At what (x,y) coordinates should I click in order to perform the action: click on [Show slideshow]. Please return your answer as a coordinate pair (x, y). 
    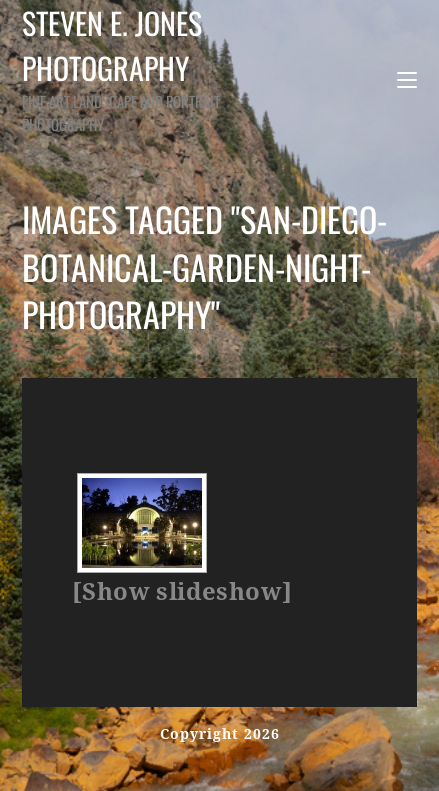
    Looking at the image, I should click on (182, 592).